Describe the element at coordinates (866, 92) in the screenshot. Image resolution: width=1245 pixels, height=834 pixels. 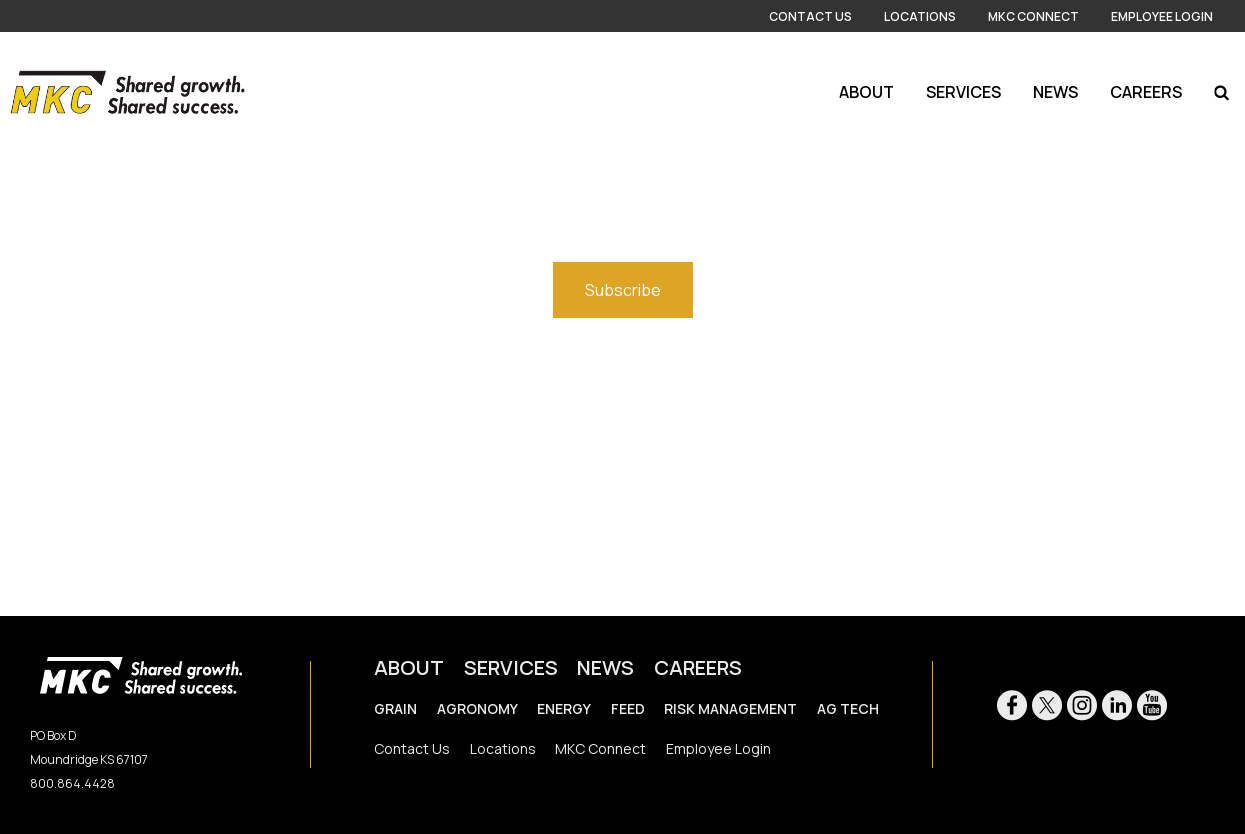
I see `About` at that location.